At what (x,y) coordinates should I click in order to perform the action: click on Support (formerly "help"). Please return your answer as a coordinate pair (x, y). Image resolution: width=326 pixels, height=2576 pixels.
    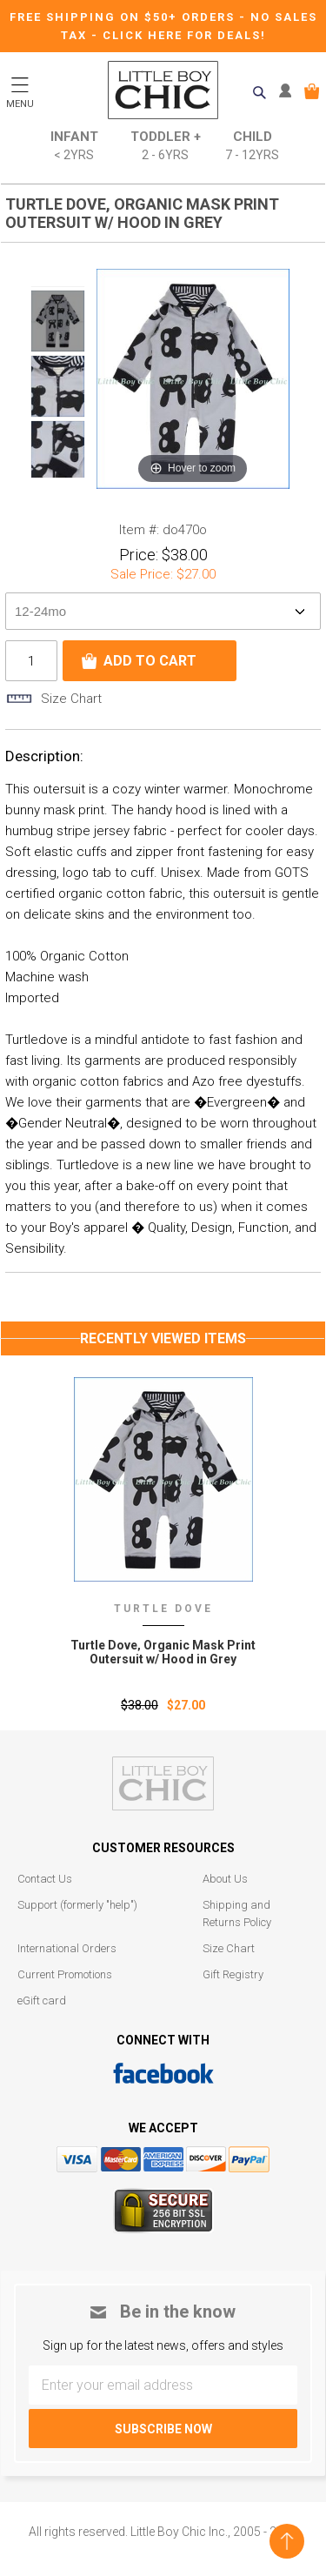
    Looking at the image, I should click on (77, 1904).